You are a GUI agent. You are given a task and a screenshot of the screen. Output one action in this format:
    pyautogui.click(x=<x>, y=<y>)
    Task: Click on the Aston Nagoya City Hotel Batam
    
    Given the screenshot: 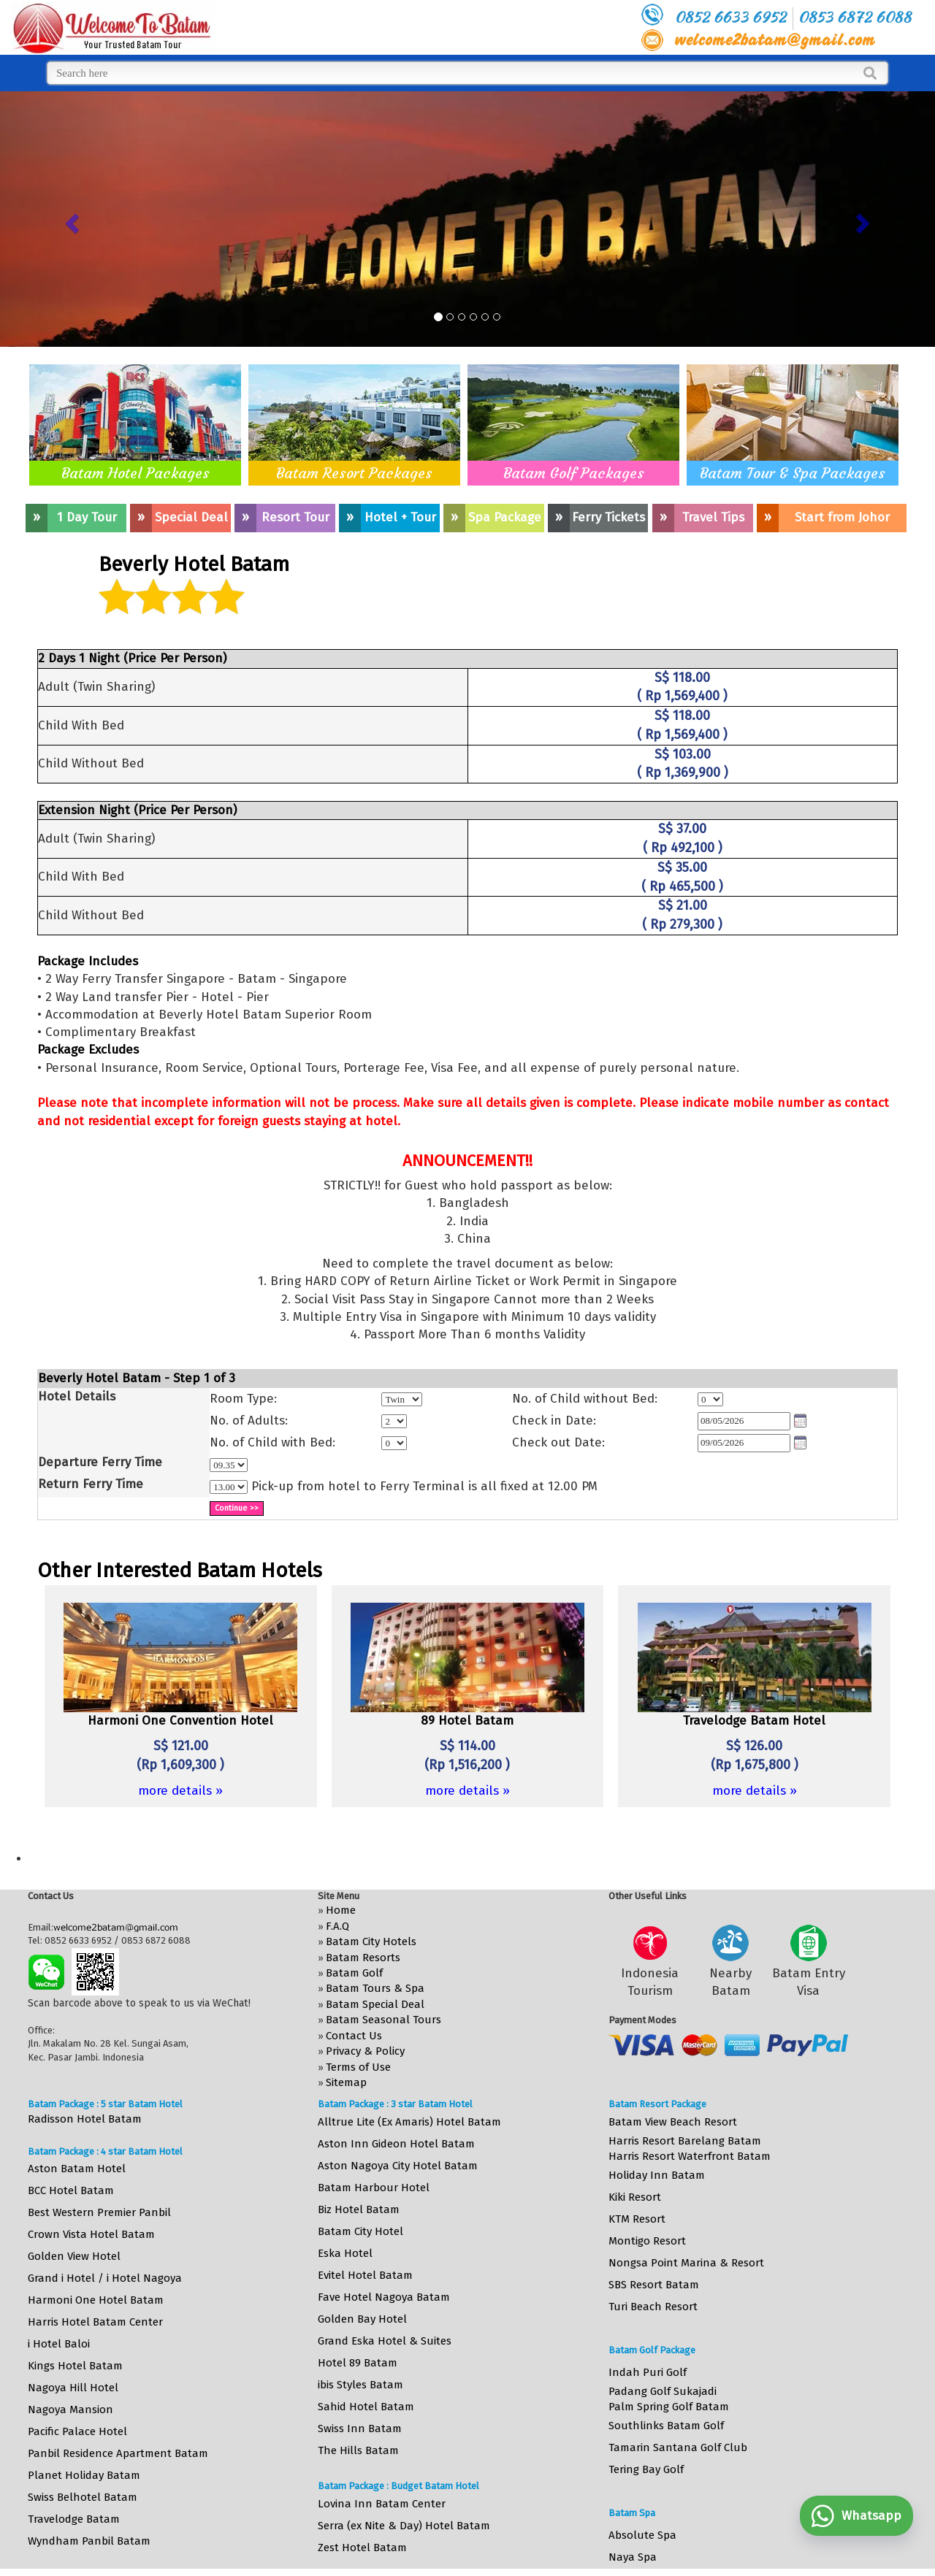 What is the action you would take?
    pyautogui.click(x=398, y=2165)
    